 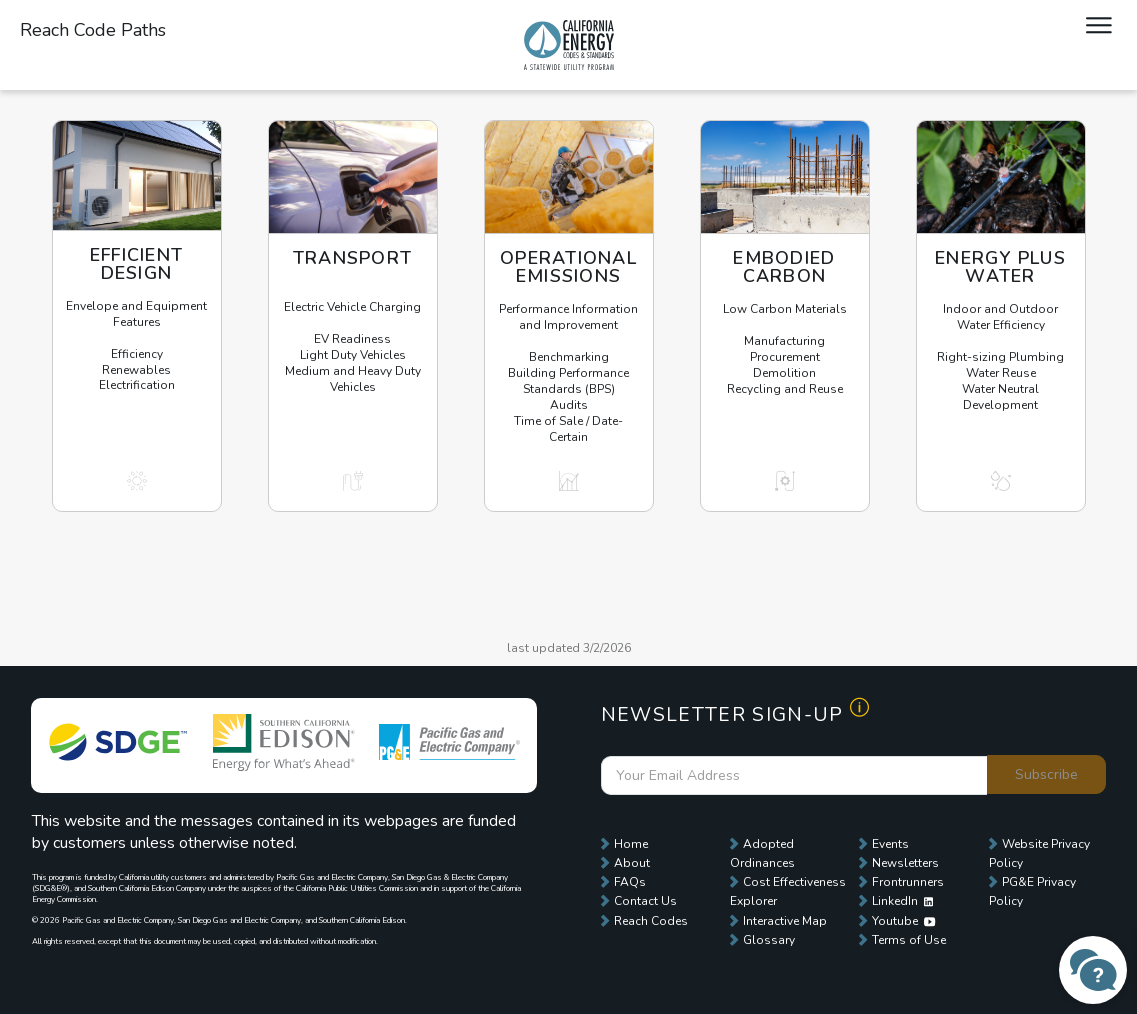 I want to click on Events, so click(x=890, y=844).